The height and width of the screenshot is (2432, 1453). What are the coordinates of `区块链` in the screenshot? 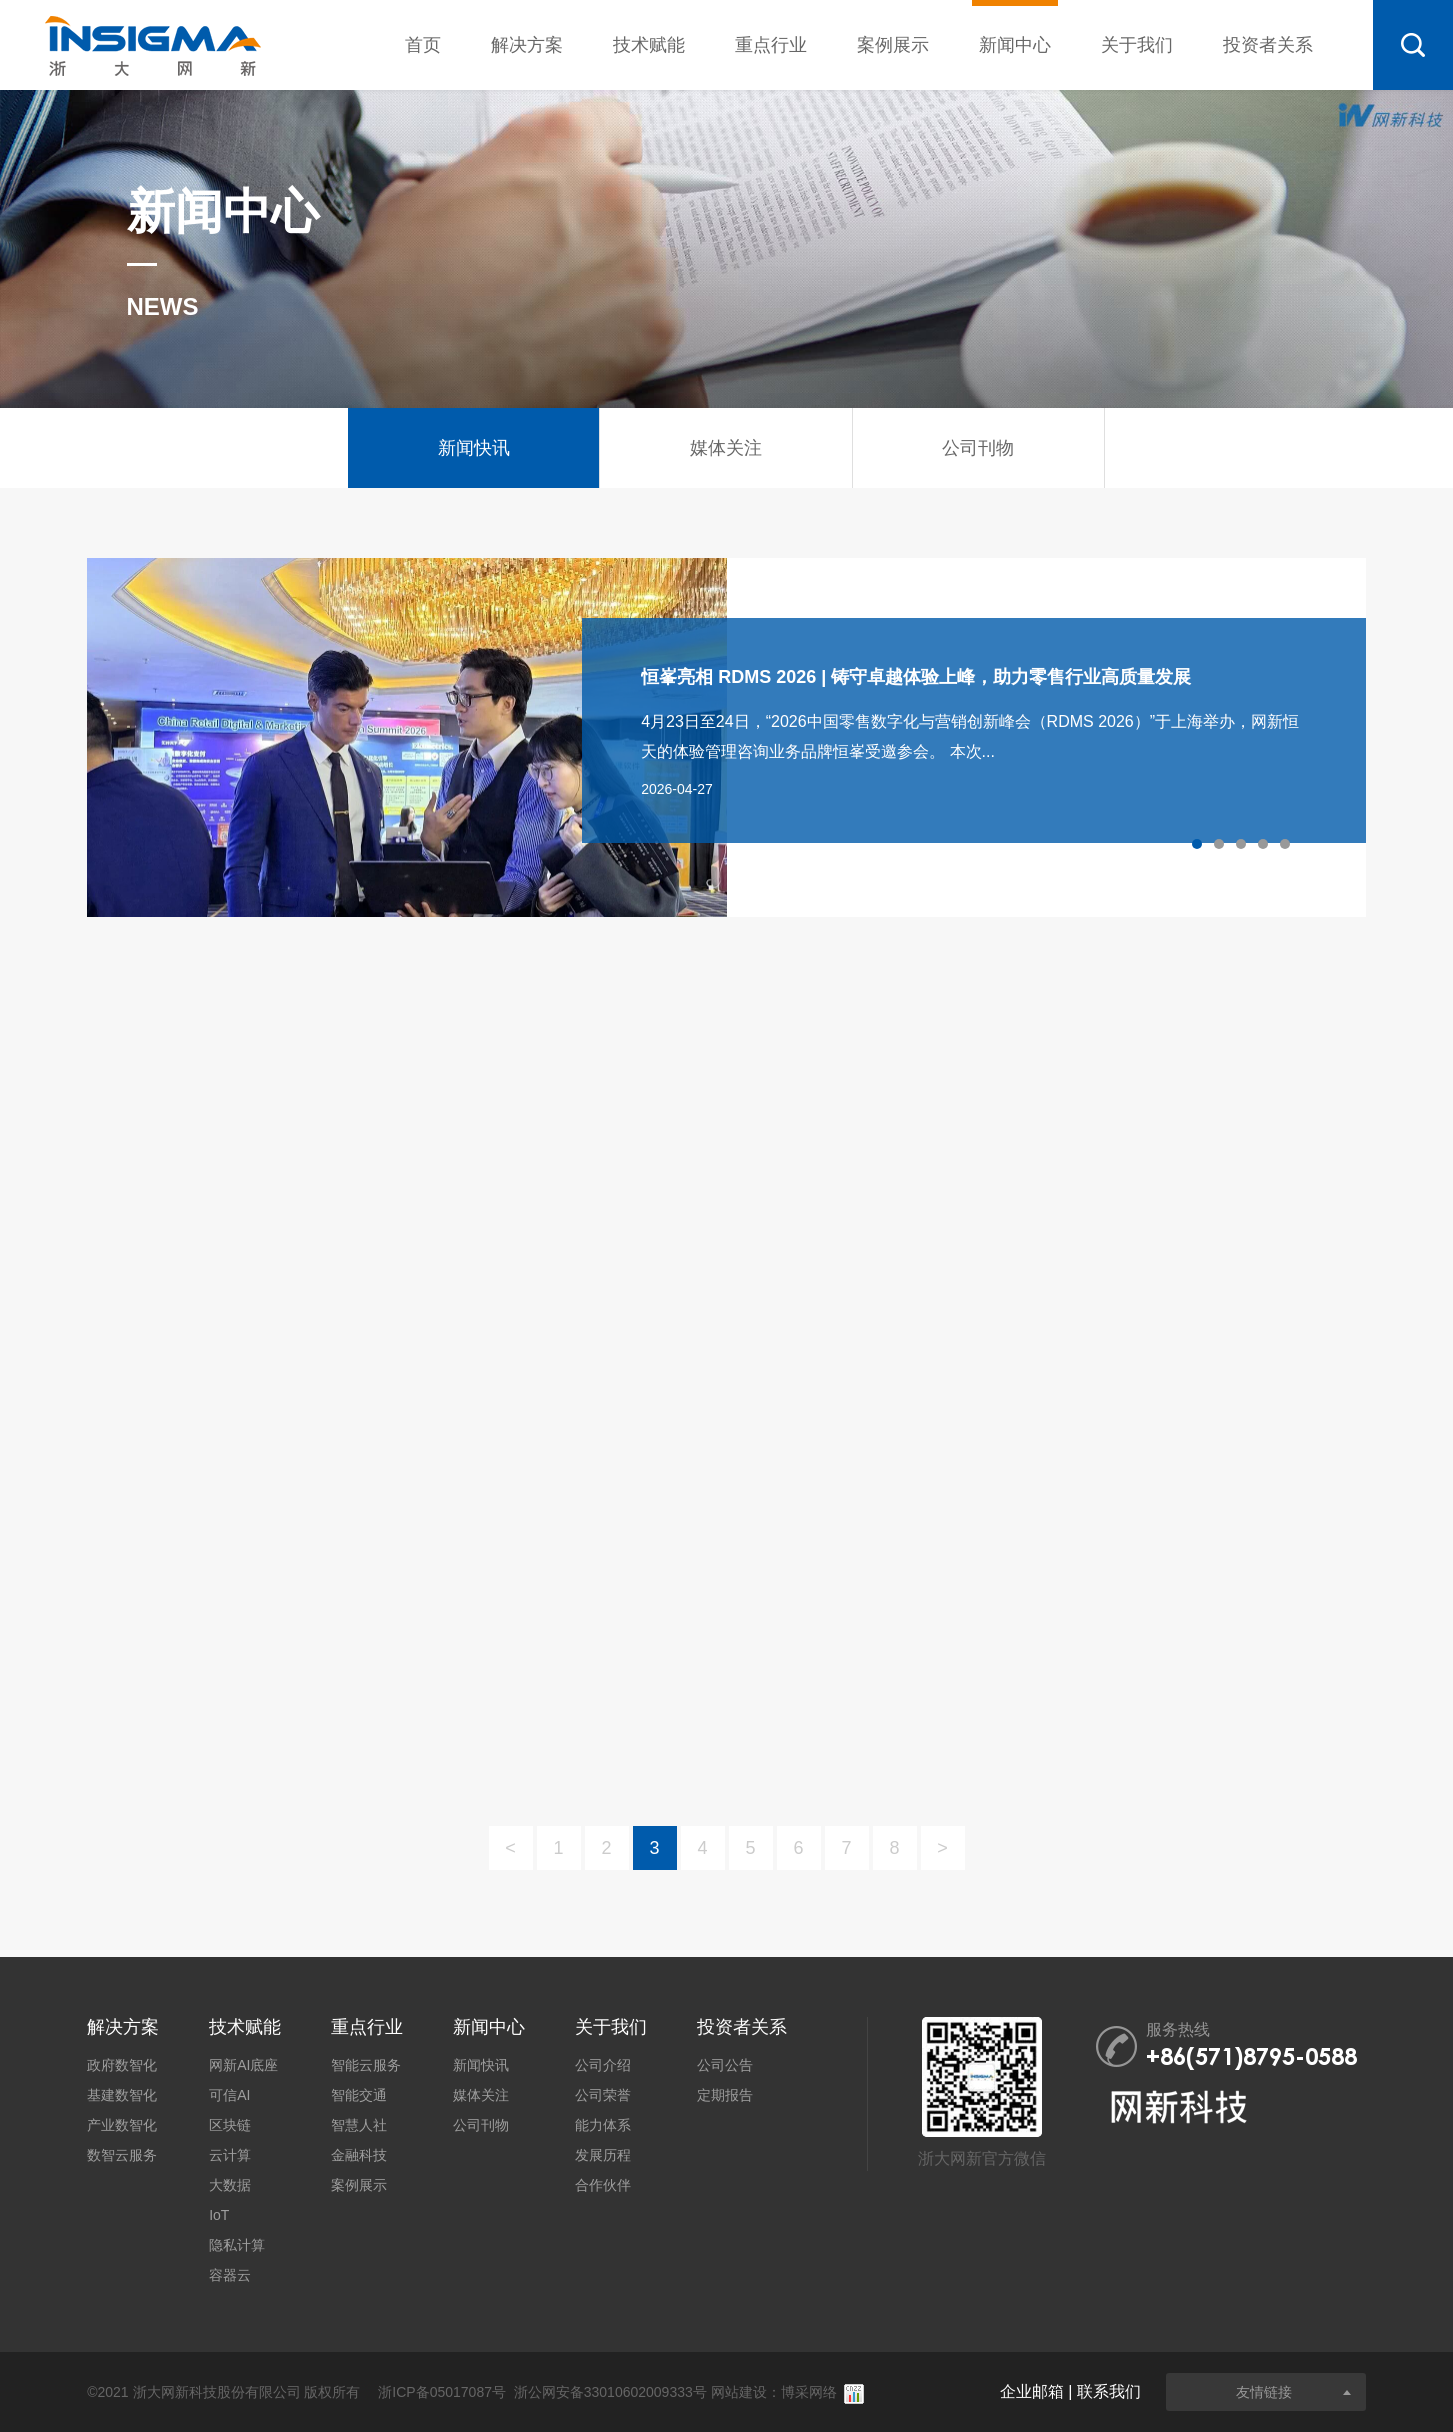 It's located at (230, 2125).